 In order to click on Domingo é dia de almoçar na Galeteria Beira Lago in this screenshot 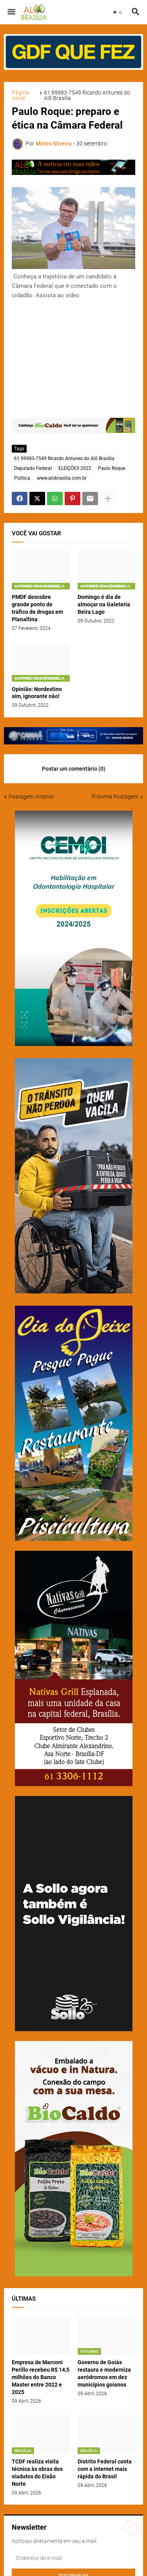, I will do `click(104, 604)`.